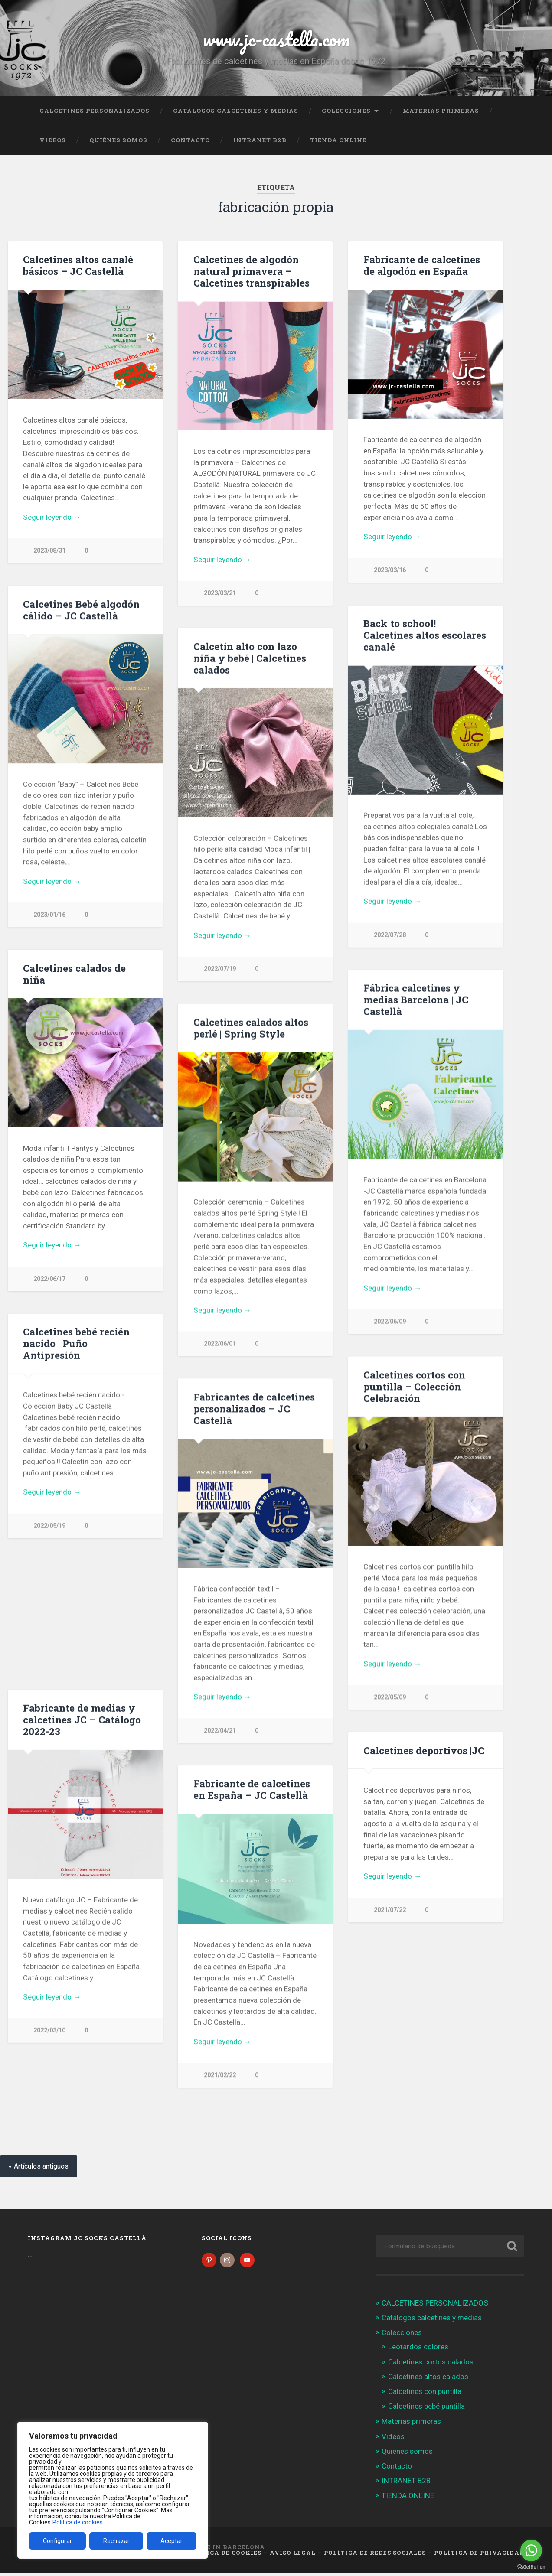 The height and width of the screenshot is (2576, 552). Describe the element at coordinates (78, 265) in the screenshot. I see `Calcetines altos canalé básicos – JC Castellà` at that location.